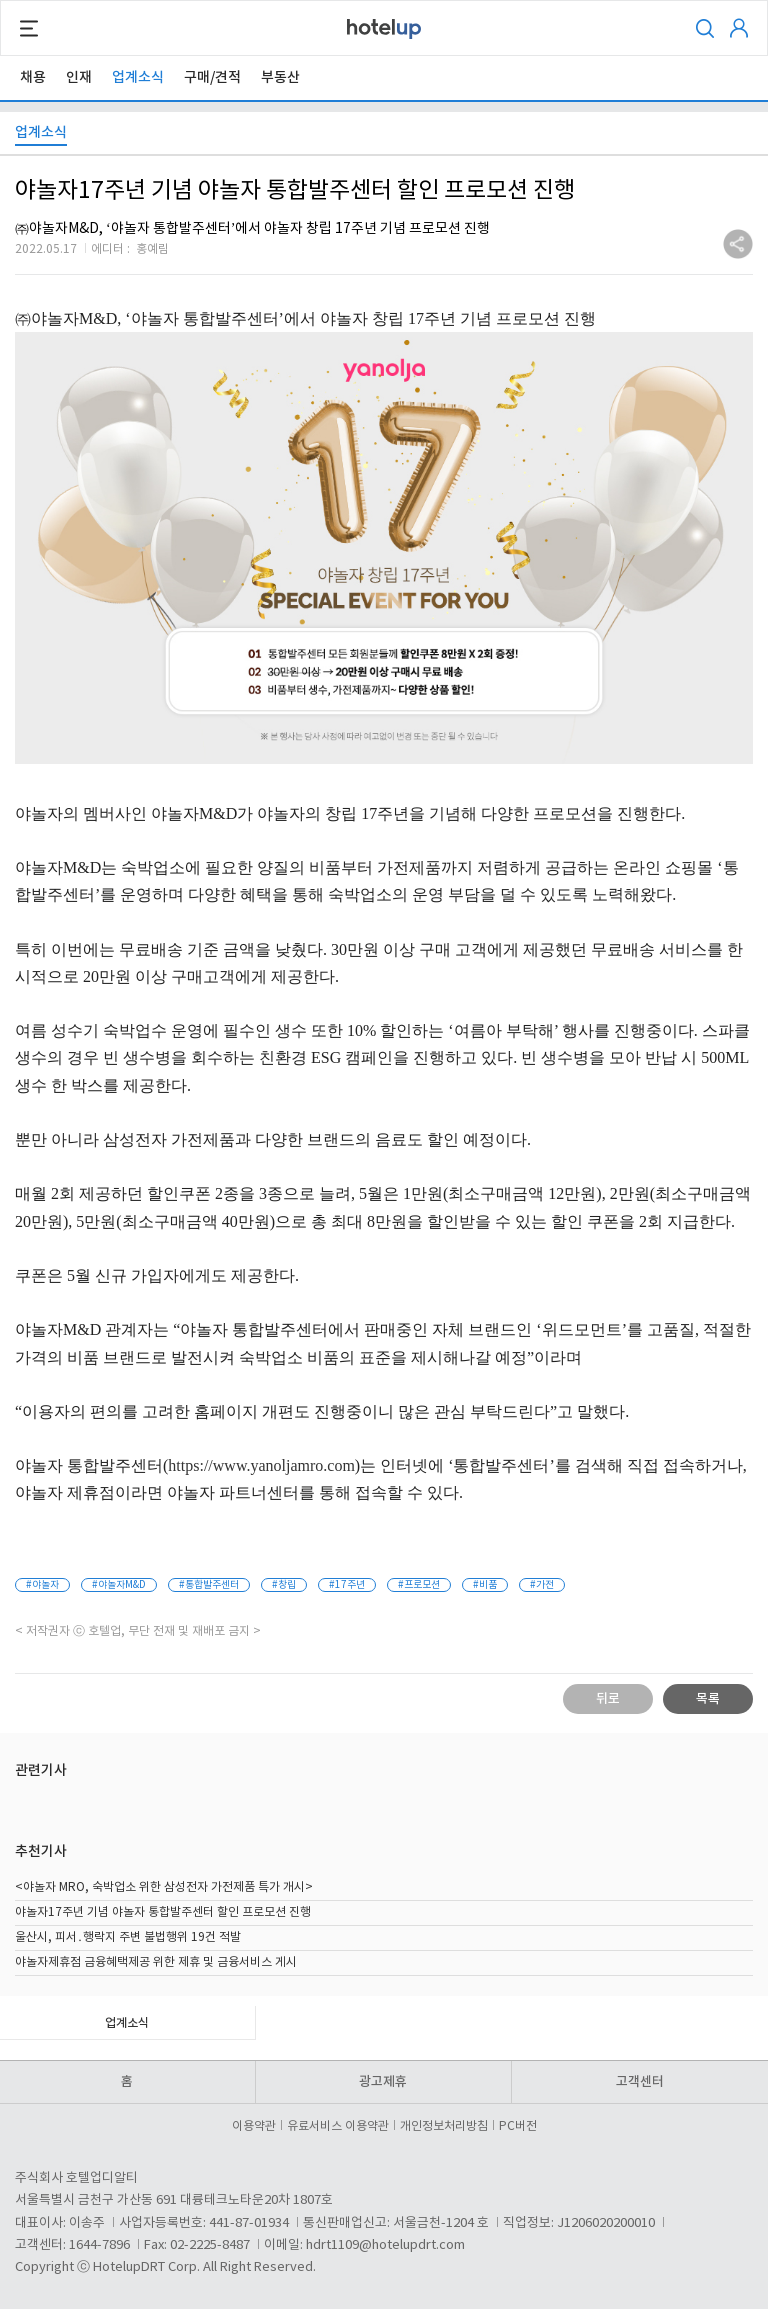 The height and width of the screenshot is (2309, 768). Describe the element at coordinates (163, 1912) in the screenshot. I see `야놀자17주년 기념 야놀자 통합발주센터 할인 프로모션 진행` at that location.